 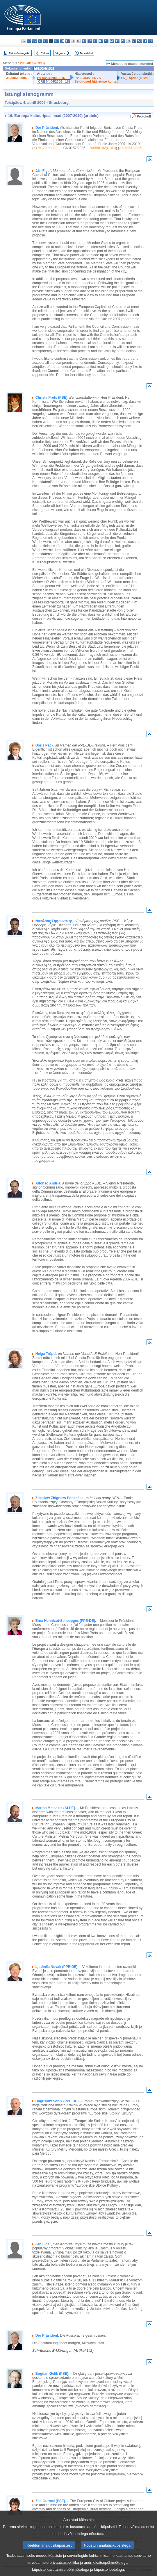 I want to click on PV 04/04/2006 - 16, so click(x=51, y=78).